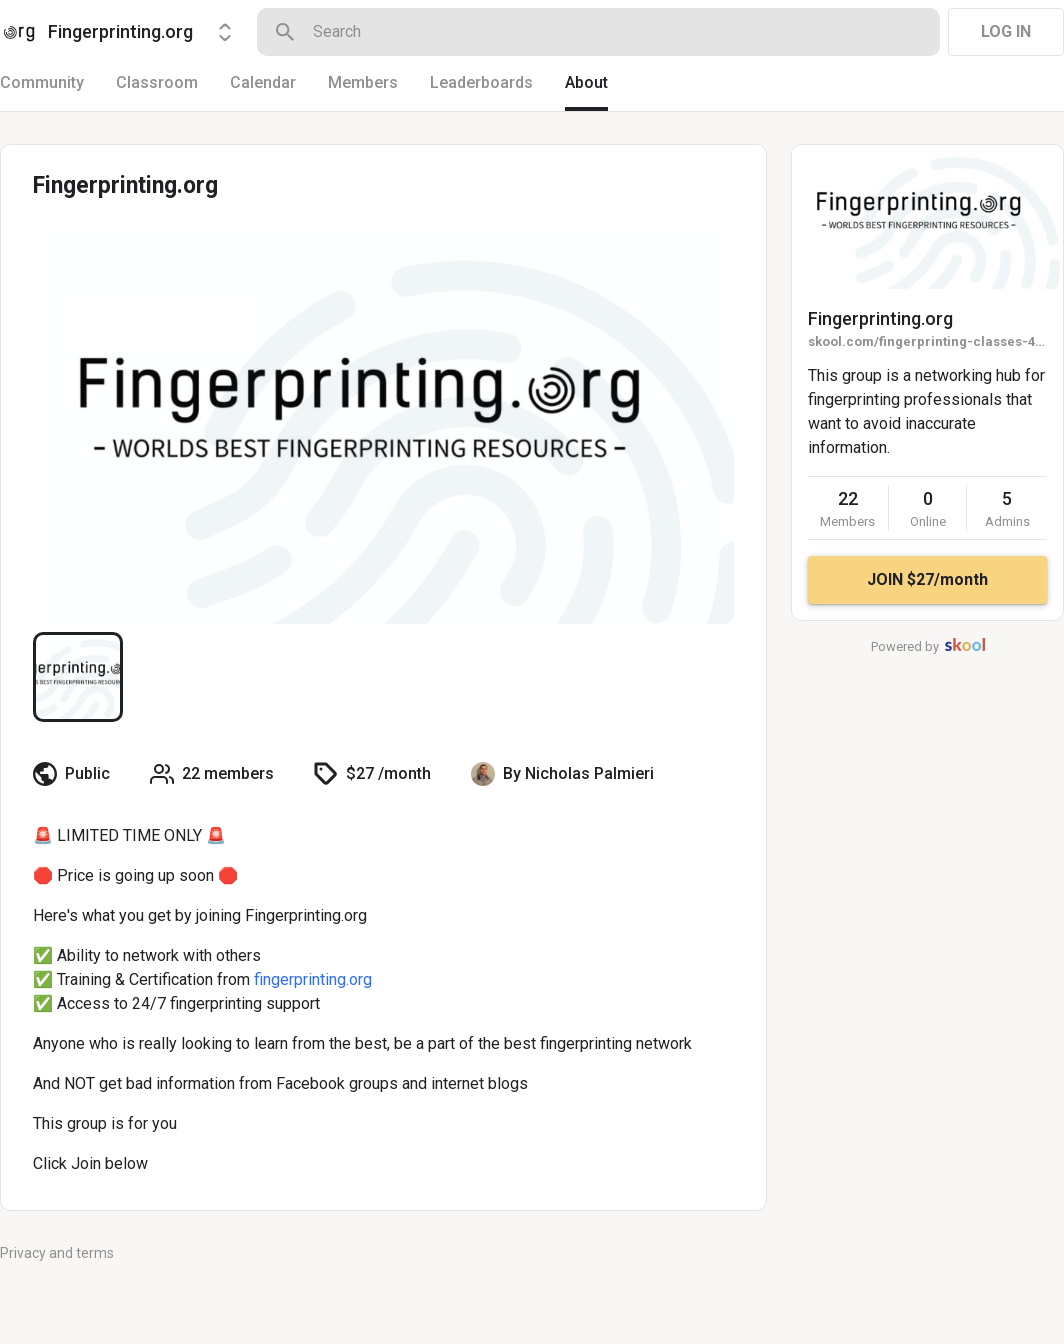  I want to click on Fingerprinting.org, so click(880, 318).